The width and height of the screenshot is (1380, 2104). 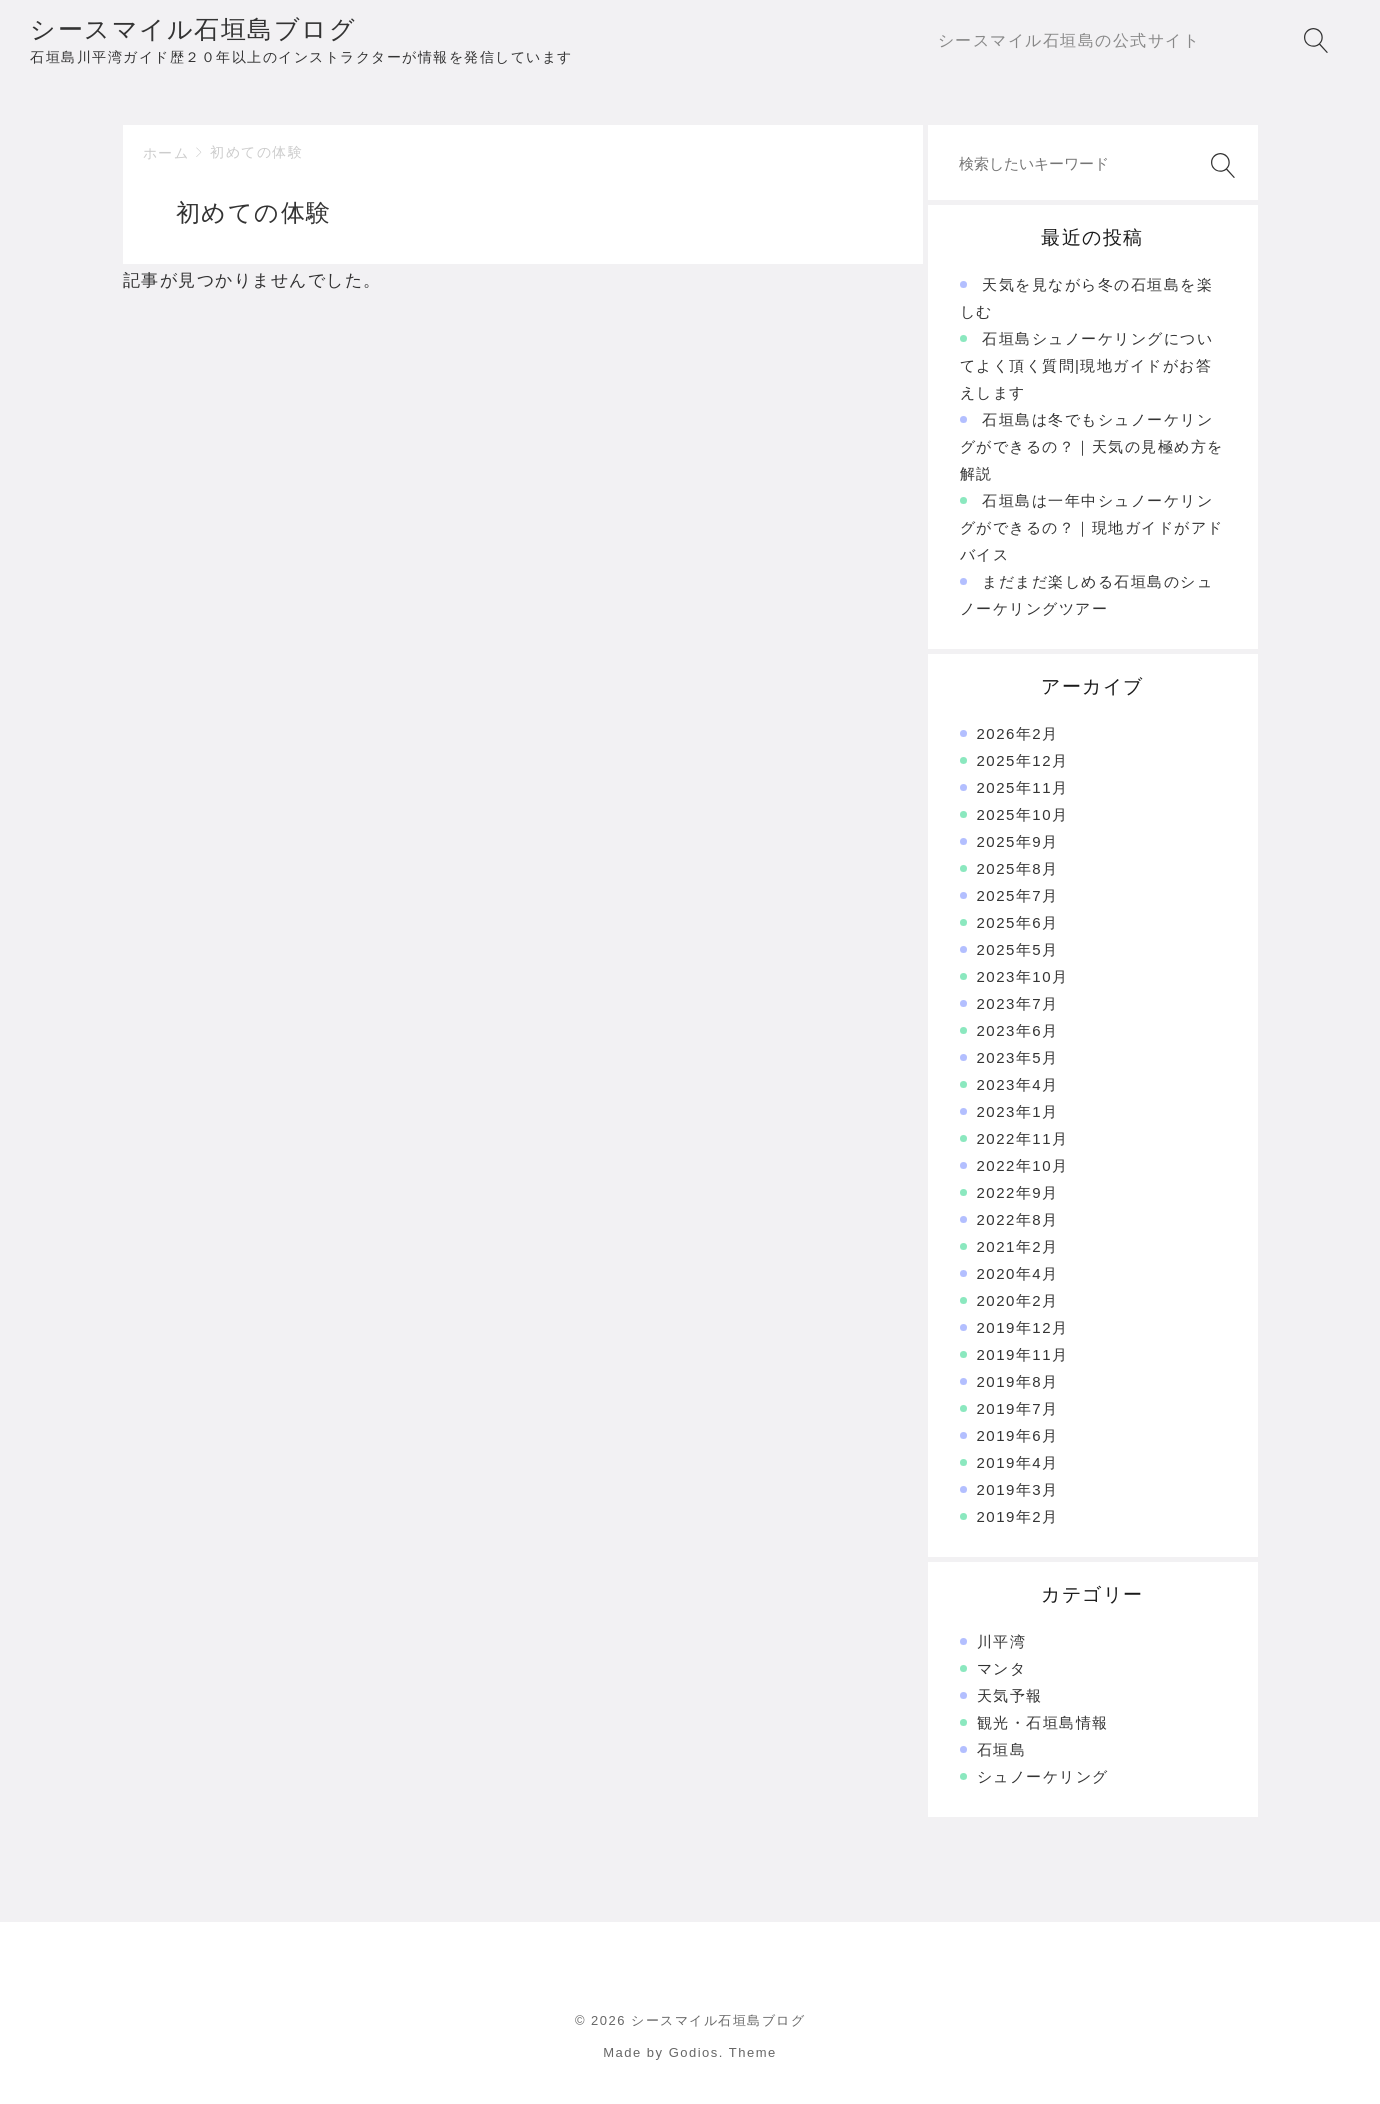 What do you see at coordinates (1018, 1003) in the screenshot?
I see `2023年7月` at bounding box center [1018, 1003].